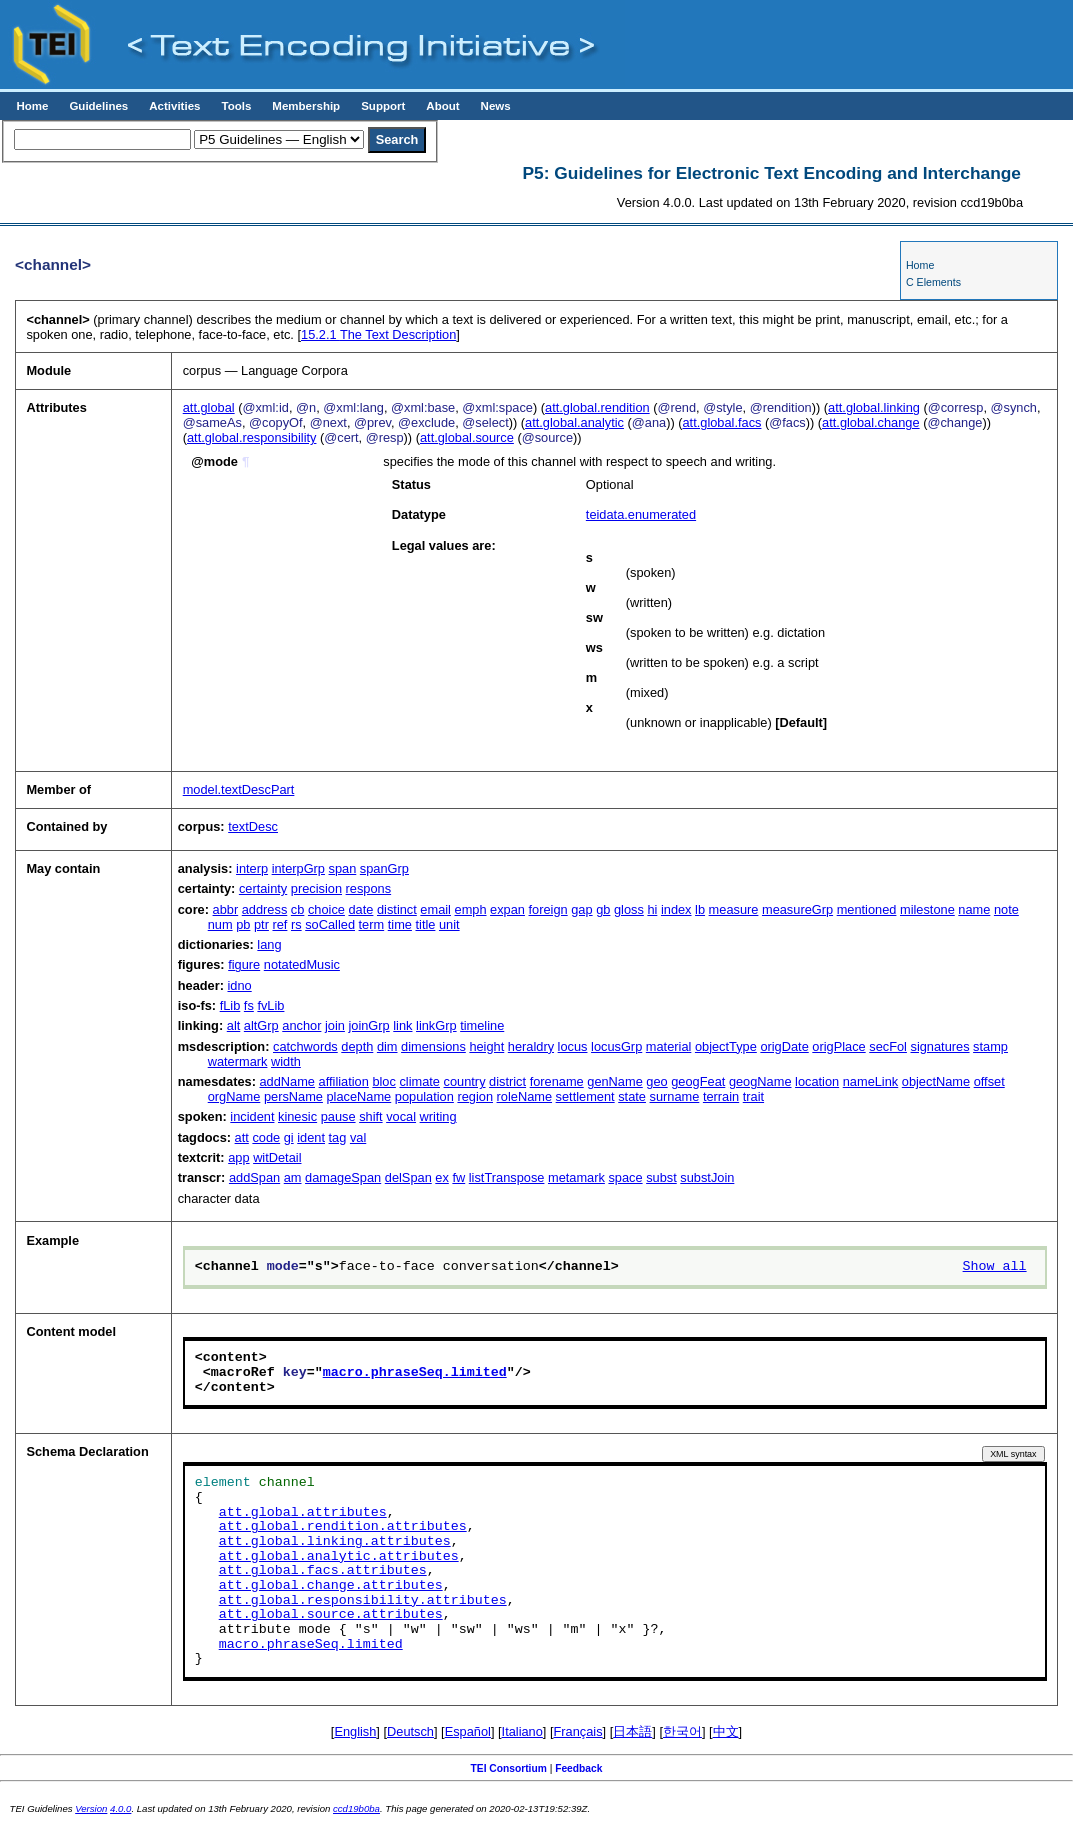 The height and width of the screenshot is (1823, 1073). I want to click on foreign, so click(548, 909).